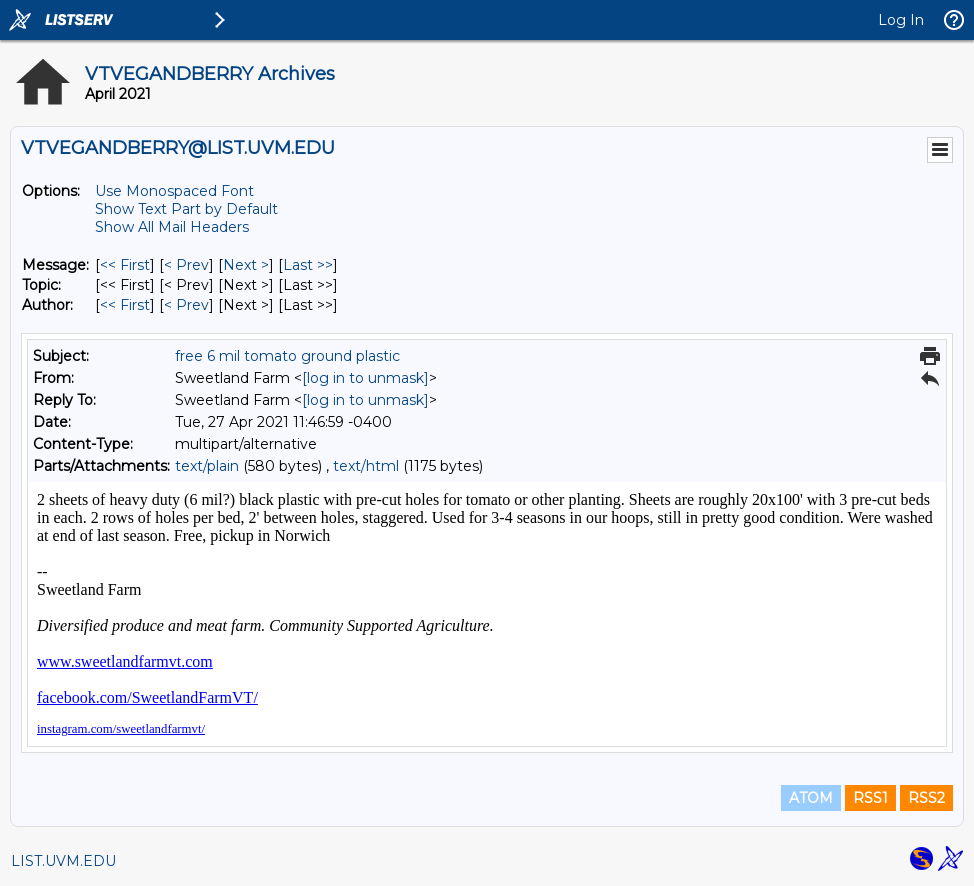 This screenshot has height=886, width=974. I want to click on Use Monospaced Font, so click(174, 191).